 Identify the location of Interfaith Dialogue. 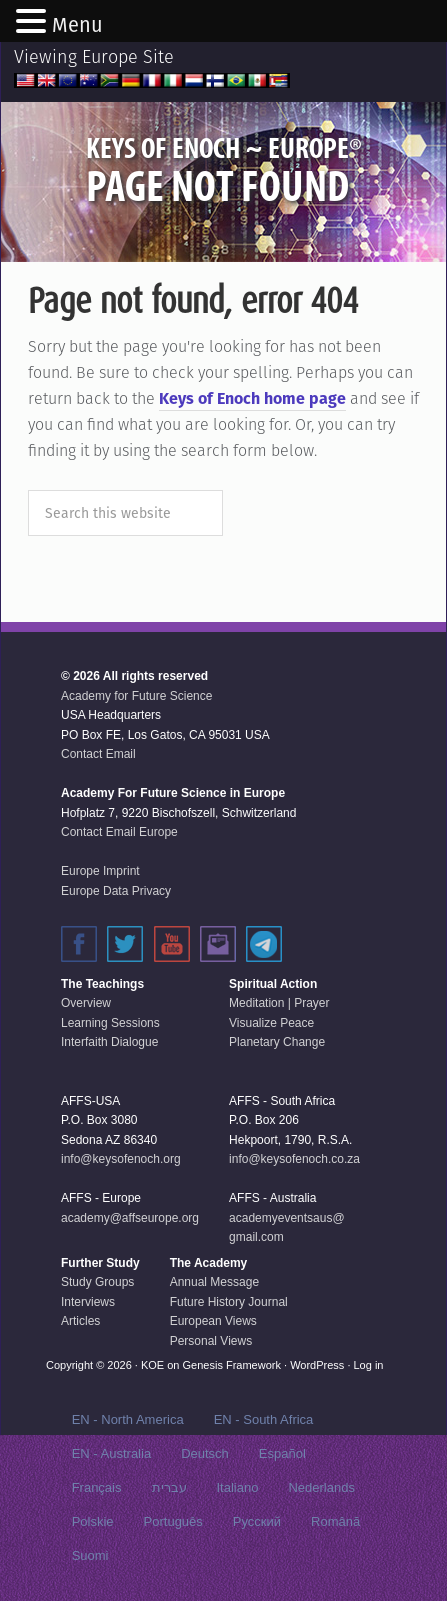
(109, 1042).